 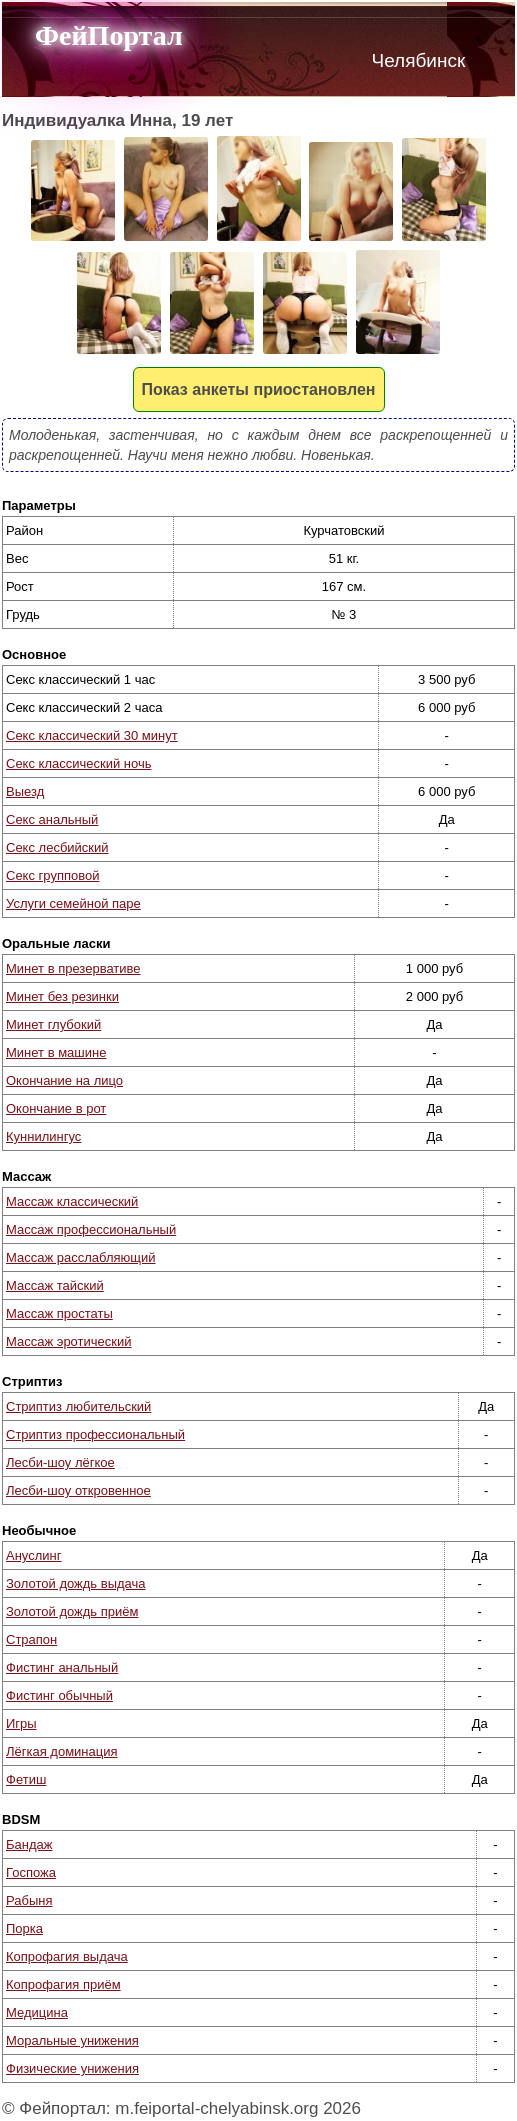 I want to click on Окончание в рот, so click(x=56, y=1108).